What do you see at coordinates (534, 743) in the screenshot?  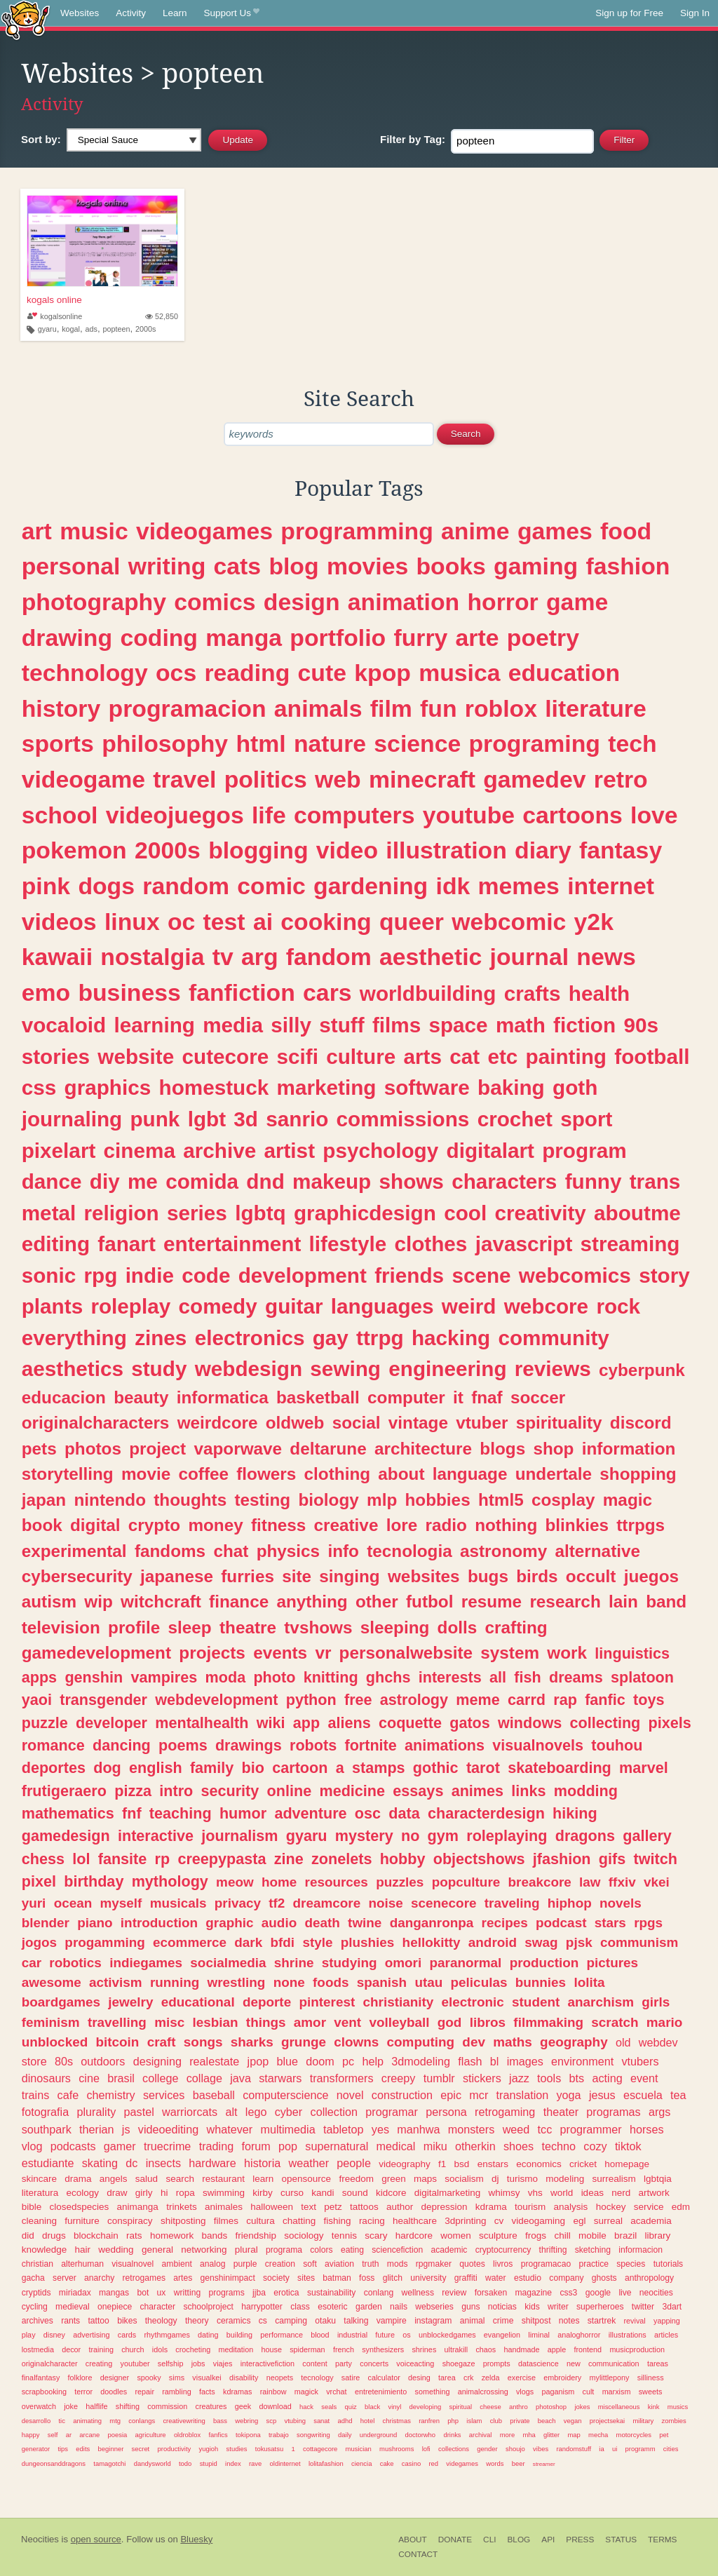 I see `programing` at bounding box center [534, 743].